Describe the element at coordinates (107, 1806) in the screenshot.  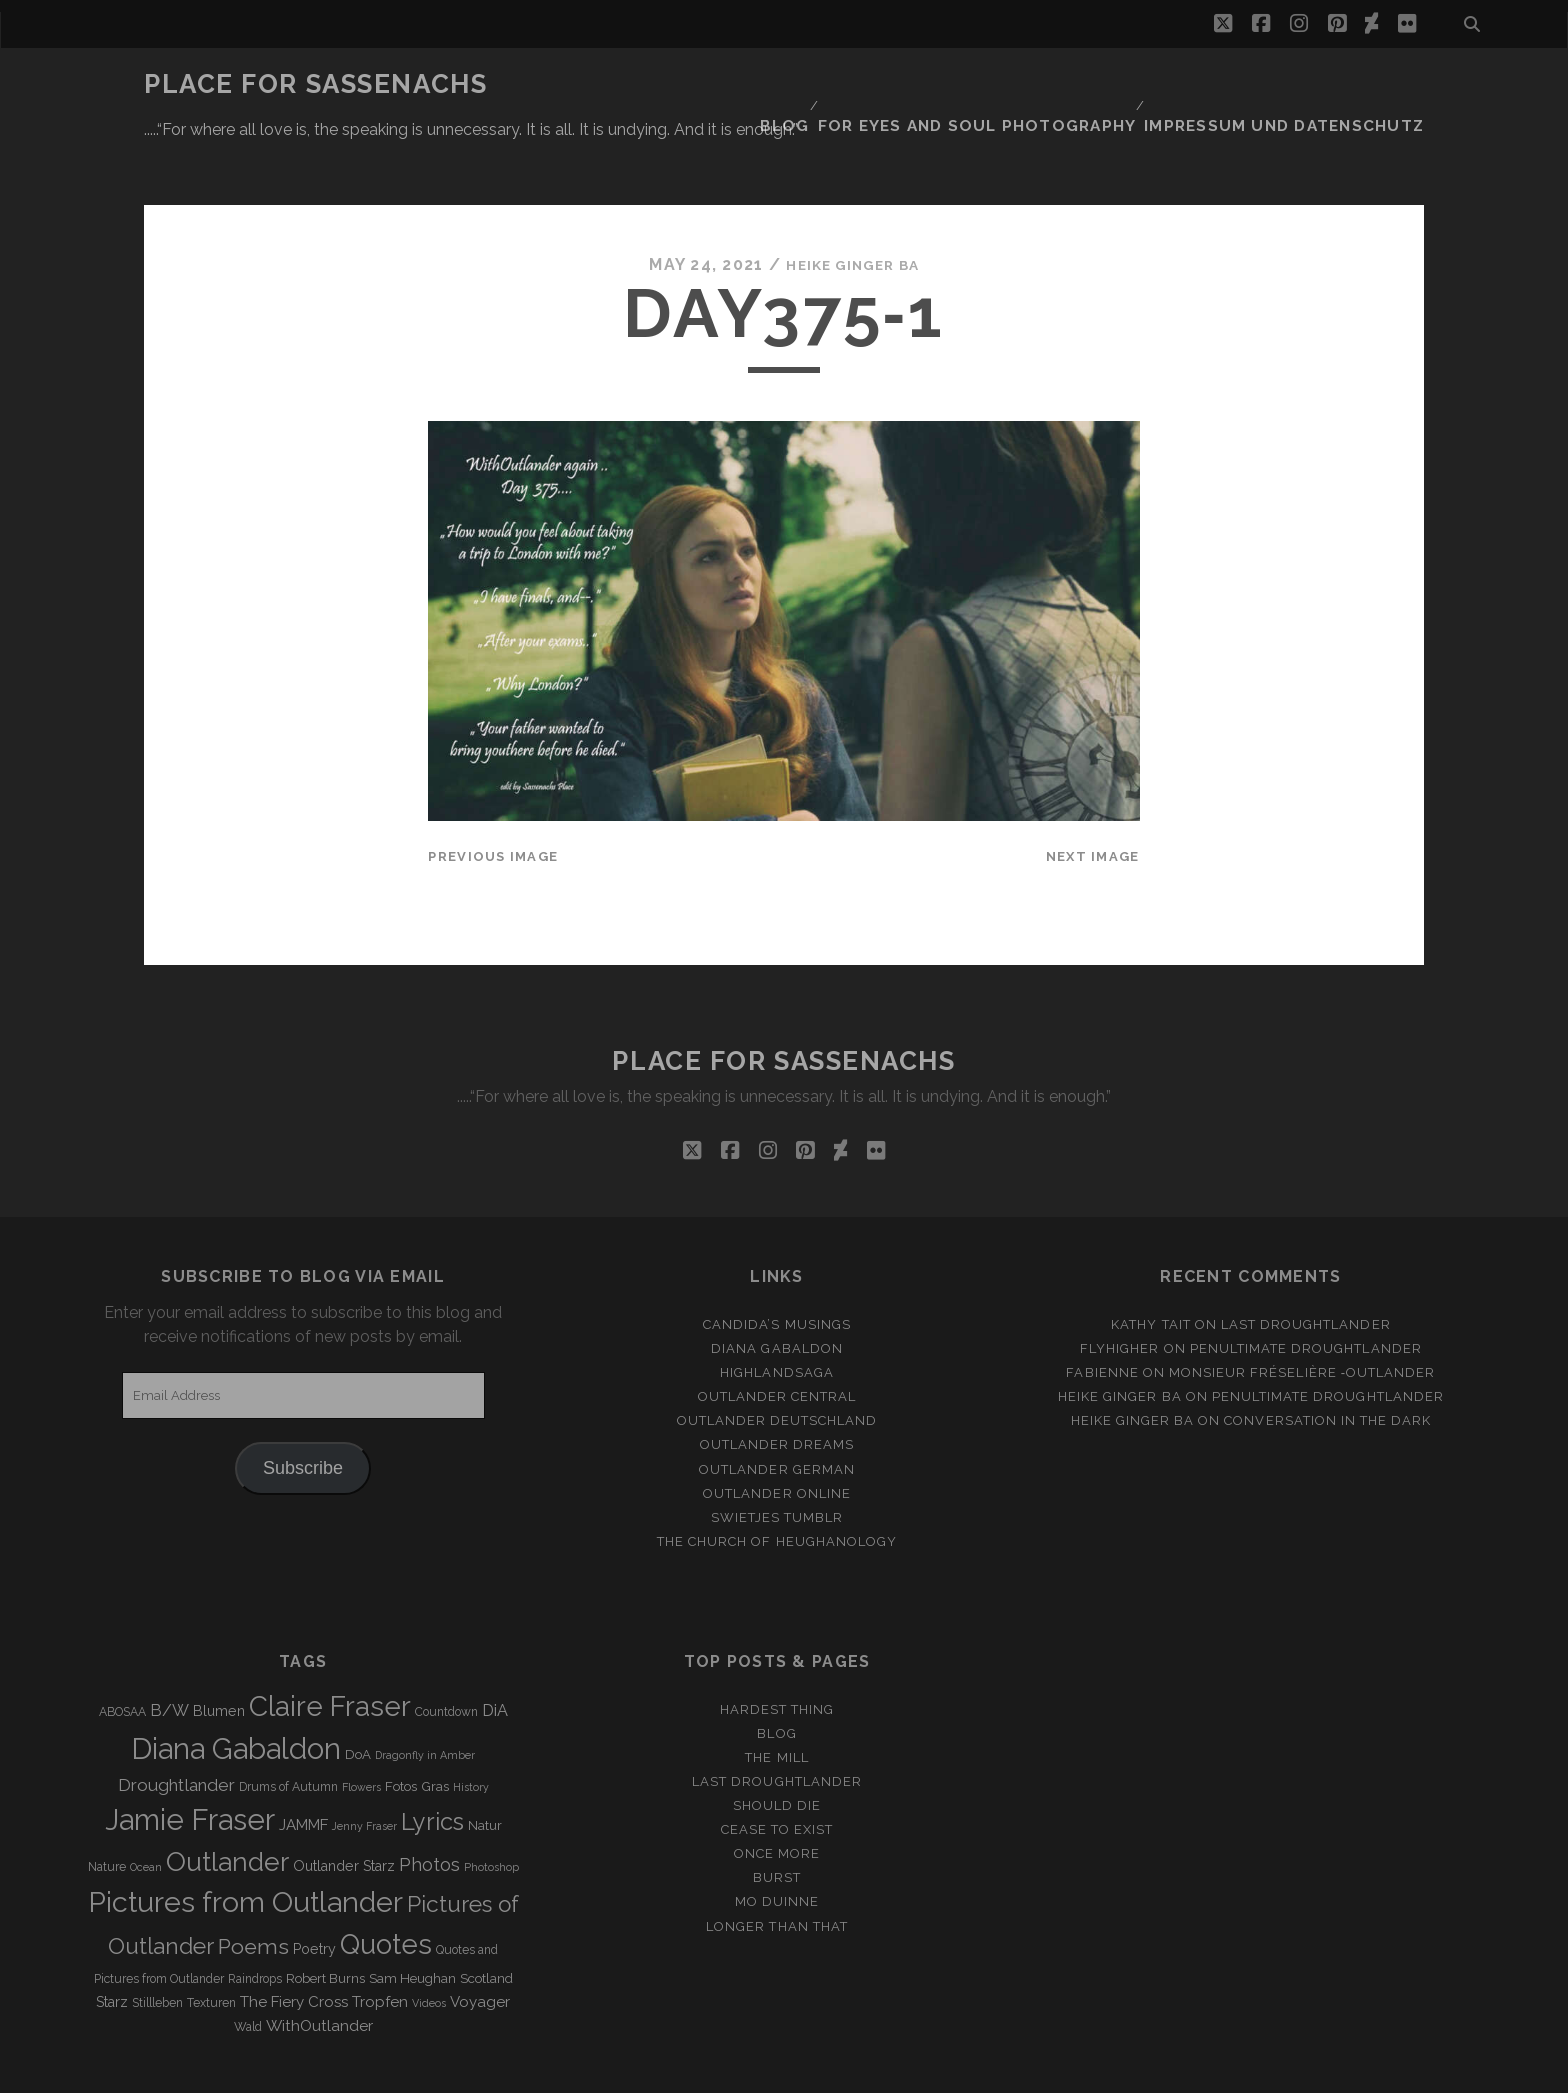
I see `Nature [Nature (3 items)]` at that location.